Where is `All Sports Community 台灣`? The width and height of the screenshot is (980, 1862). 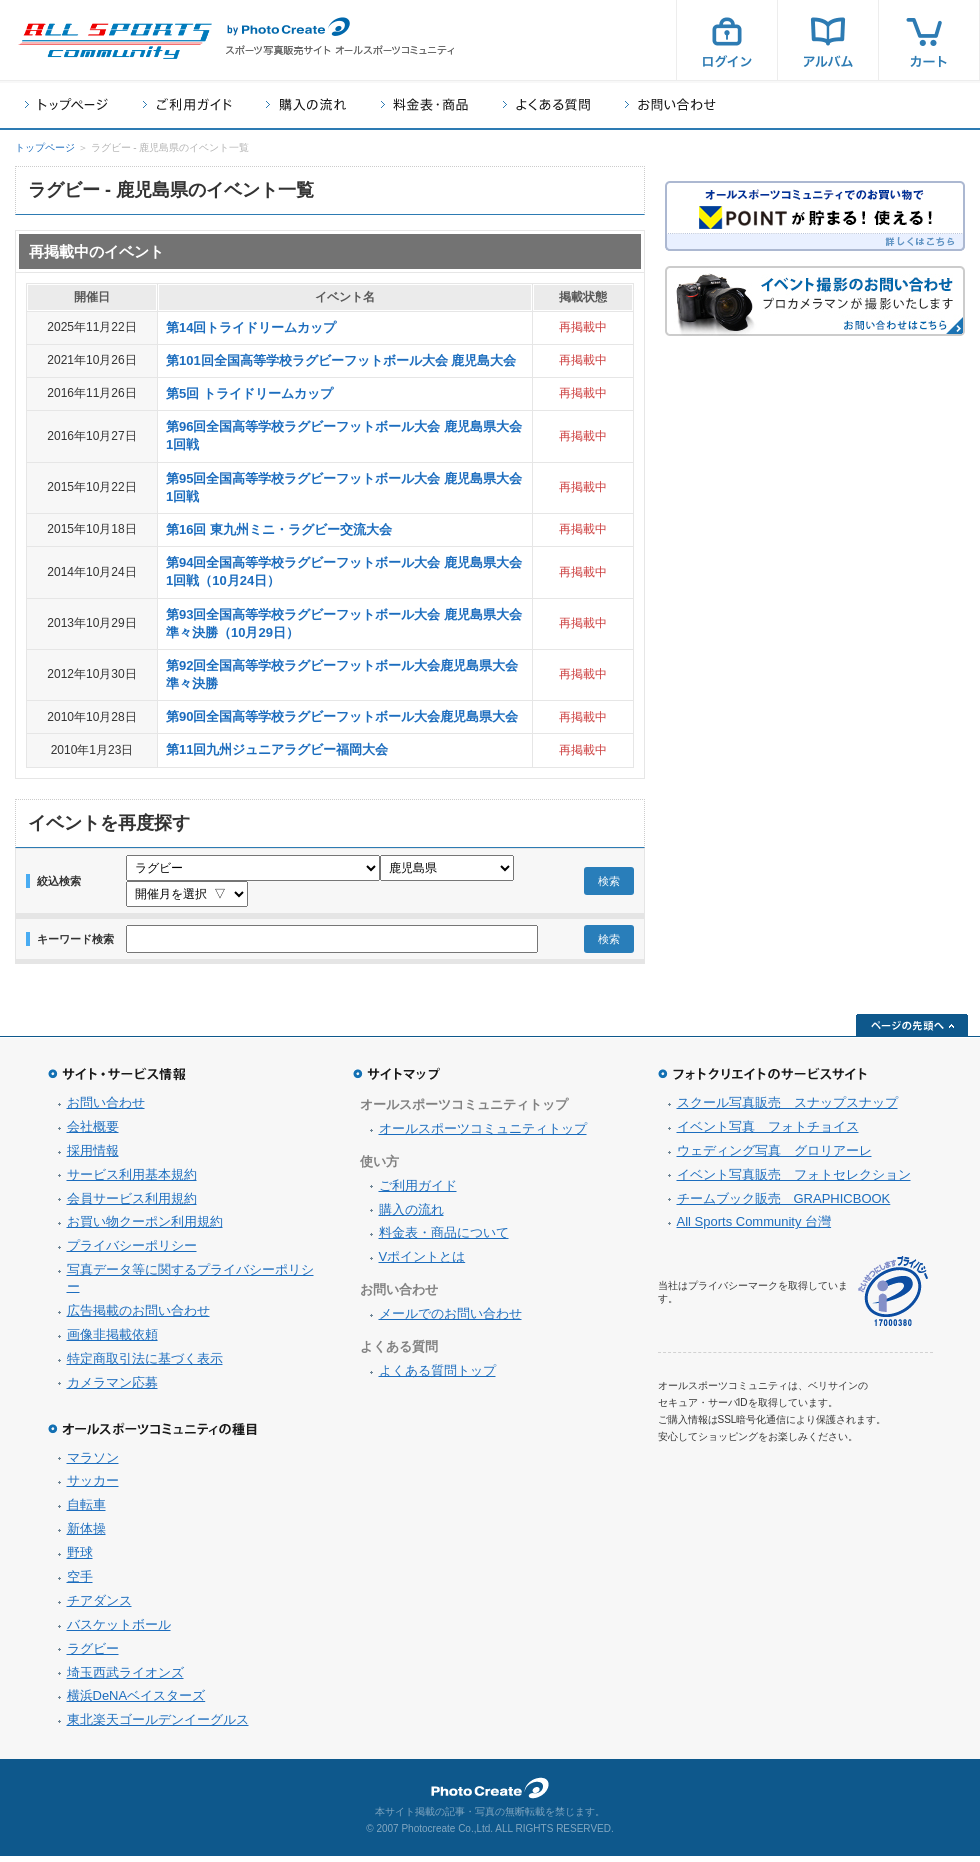
All Sports Community 台灣 is located at coordinates (754, 1227).